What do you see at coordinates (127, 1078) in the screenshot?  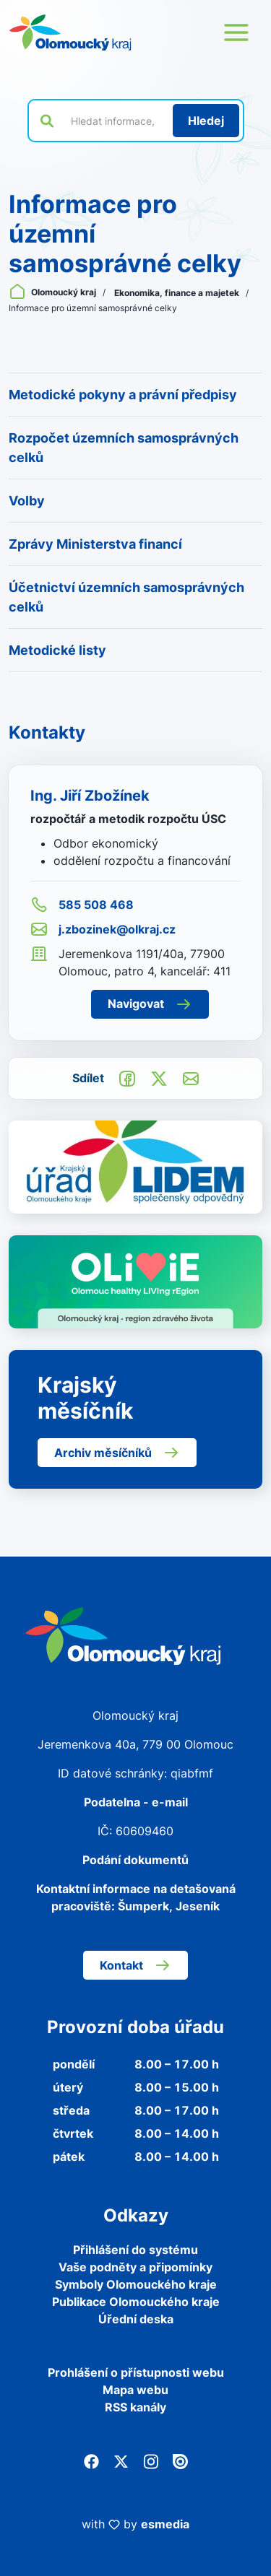 I see `[Sdílet na Facebook]` at bounding box center [127, 1078].